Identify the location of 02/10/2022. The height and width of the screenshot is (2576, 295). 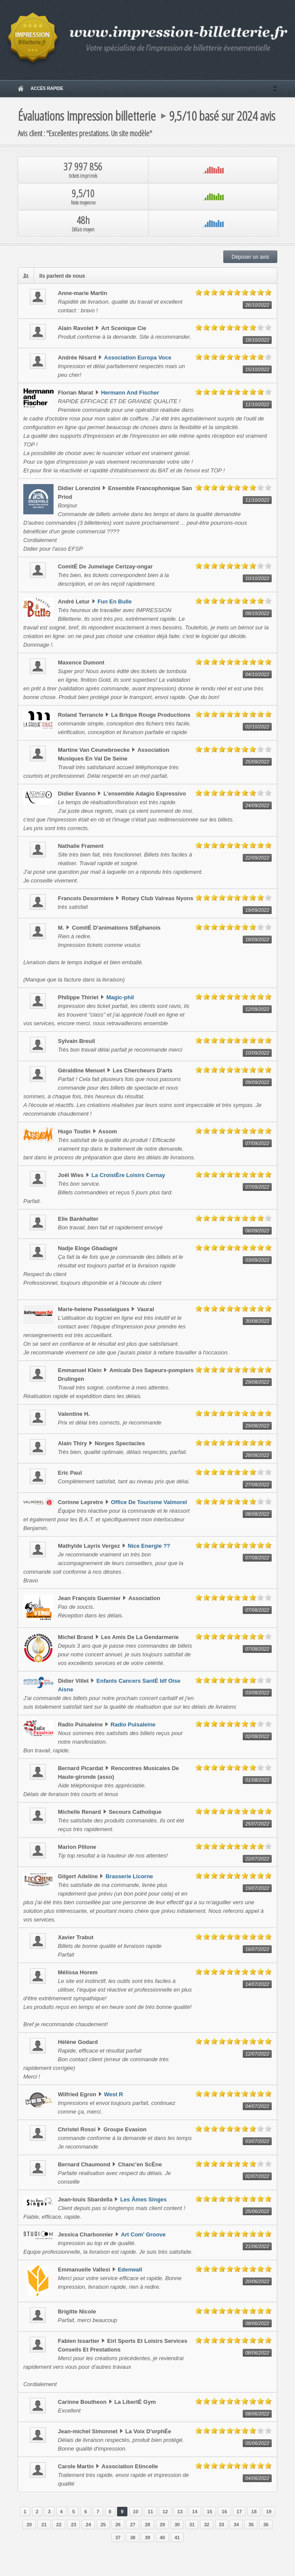
(257, 726).